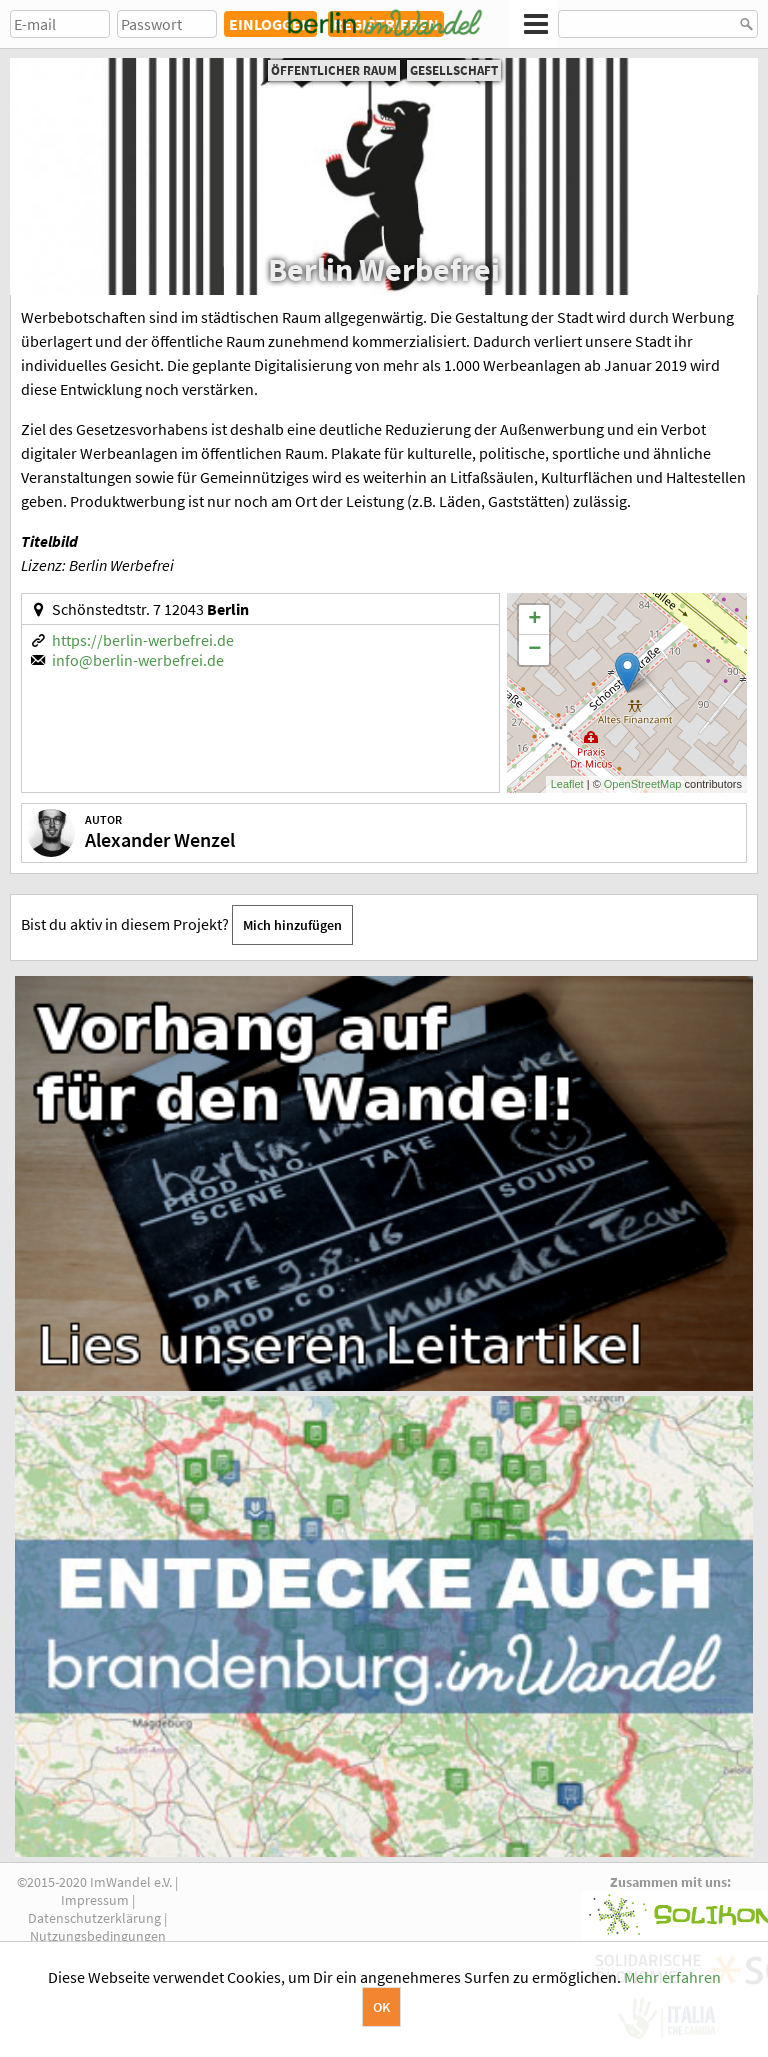 Image resolution: width=768 pixels, height=2057 pixels. Describe the element at coordinates (643, 784) in the screenshot. I see `OpenStreetMap` at that location.